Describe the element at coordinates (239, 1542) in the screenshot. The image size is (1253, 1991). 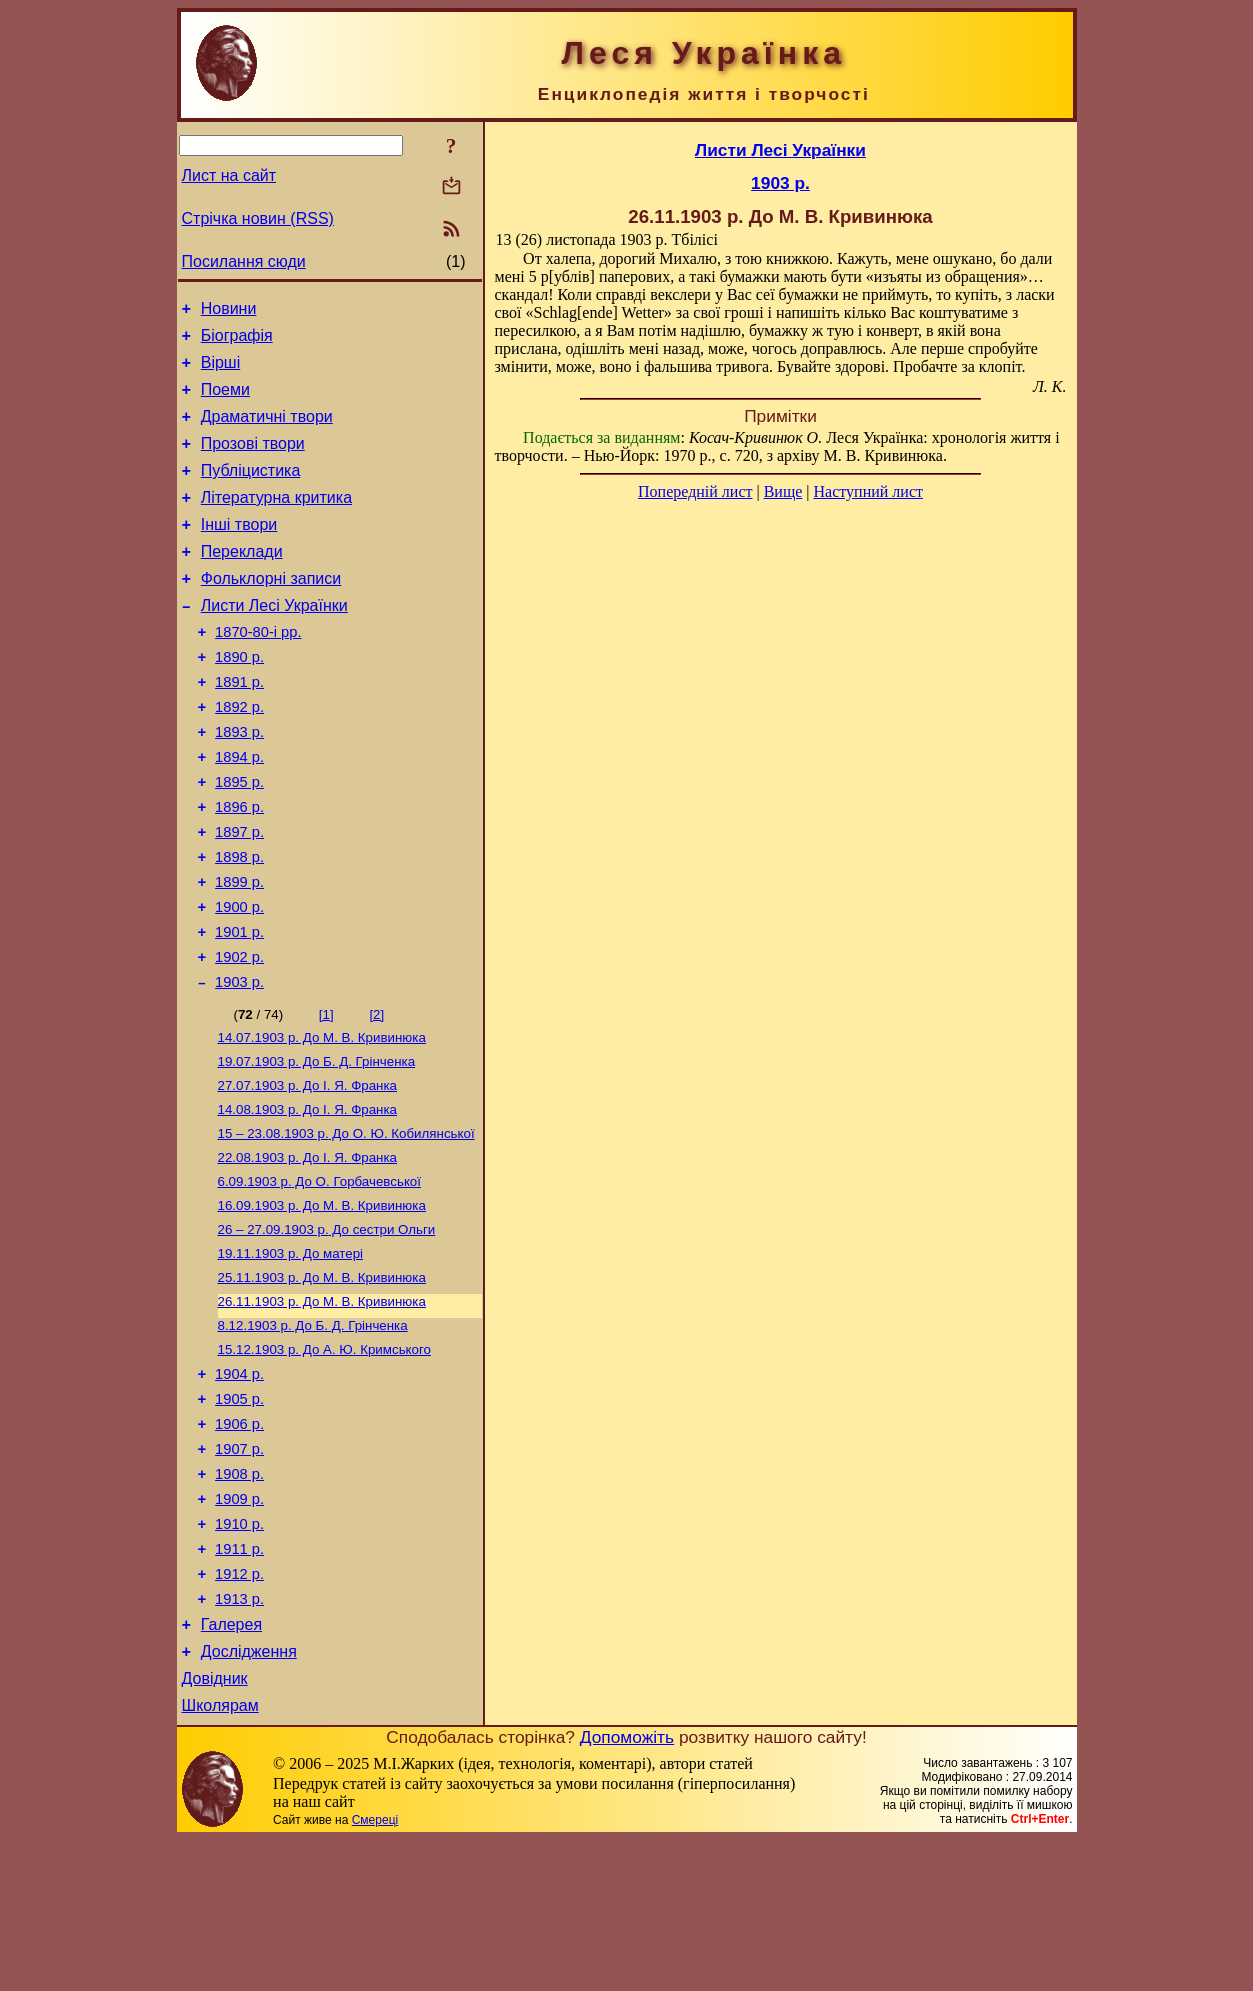
I see `1906 р.` at that location.